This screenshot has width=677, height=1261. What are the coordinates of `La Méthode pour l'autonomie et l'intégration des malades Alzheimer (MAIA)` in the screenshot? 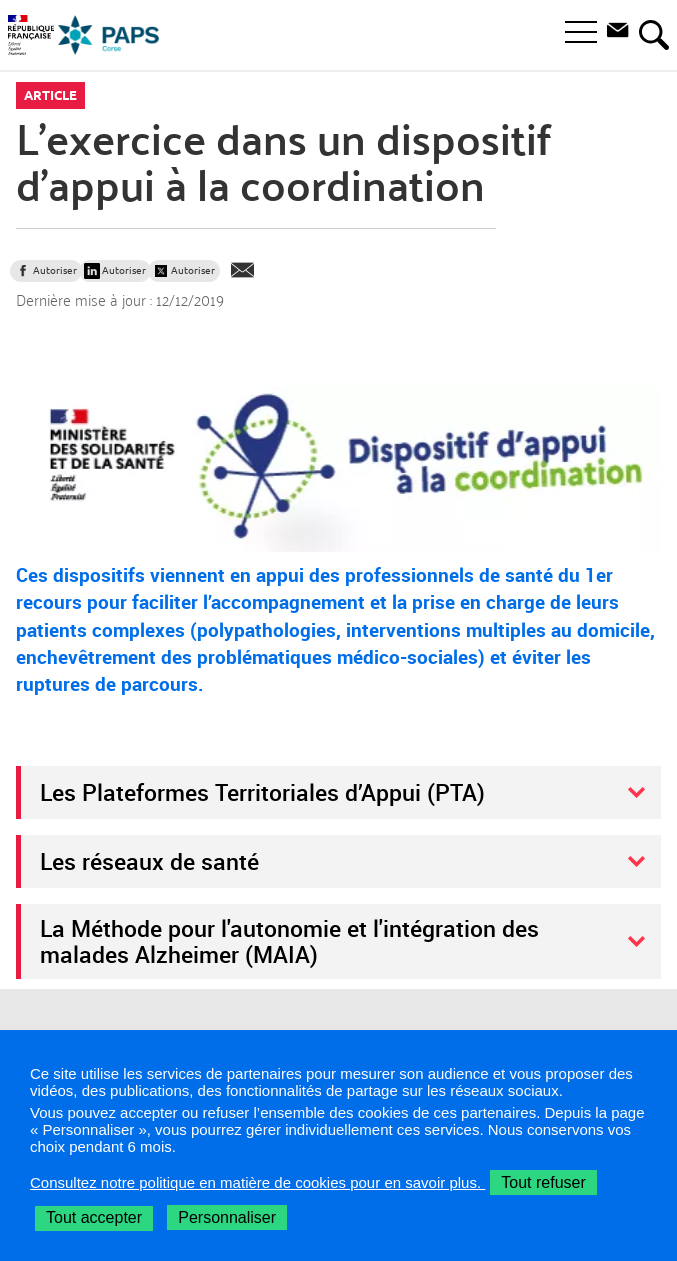 It's located at (289, 941).